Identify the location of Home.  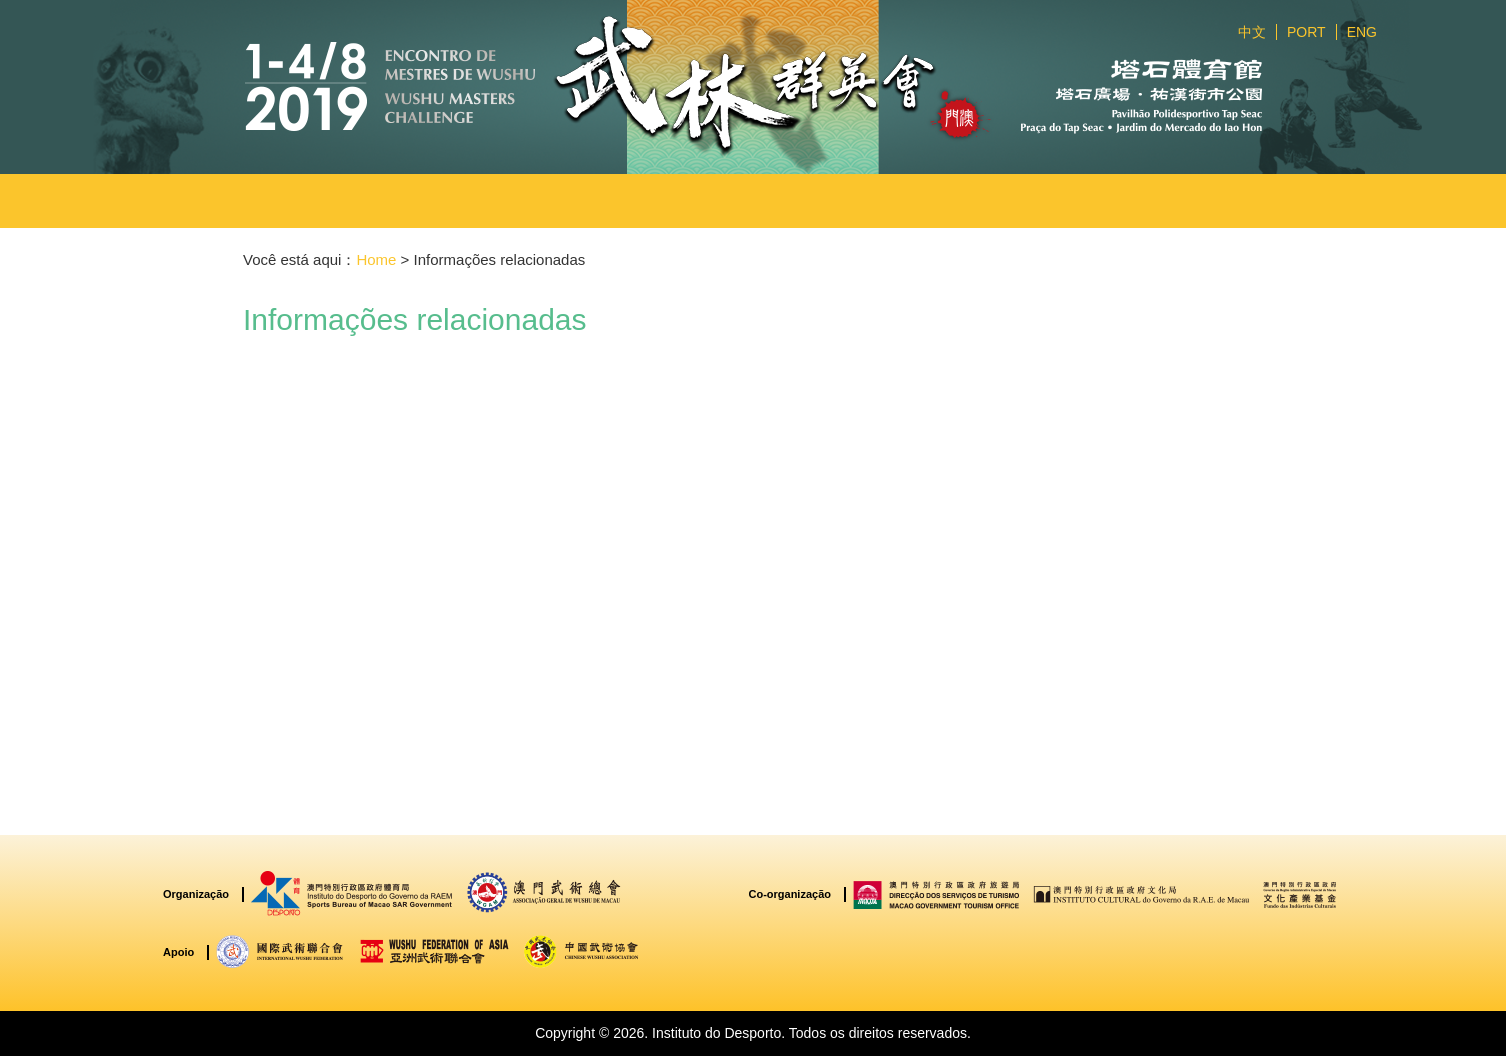
(376, 259).